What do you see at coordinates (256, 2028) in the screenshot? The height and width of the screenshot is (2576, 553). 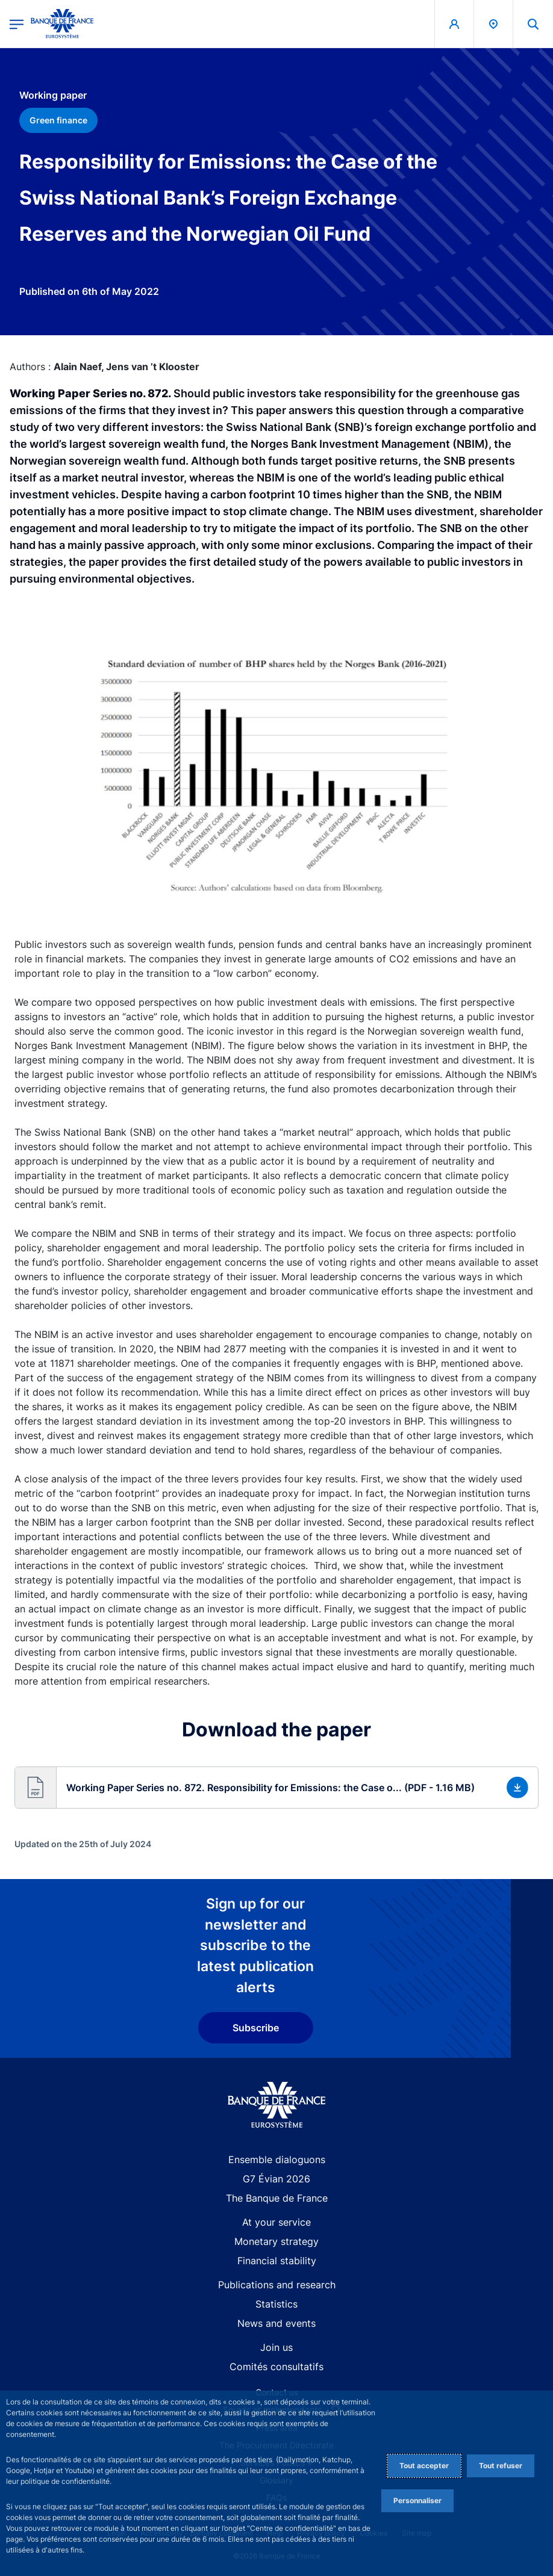 I see `Subscribe` at bounding box center [256, 2028].